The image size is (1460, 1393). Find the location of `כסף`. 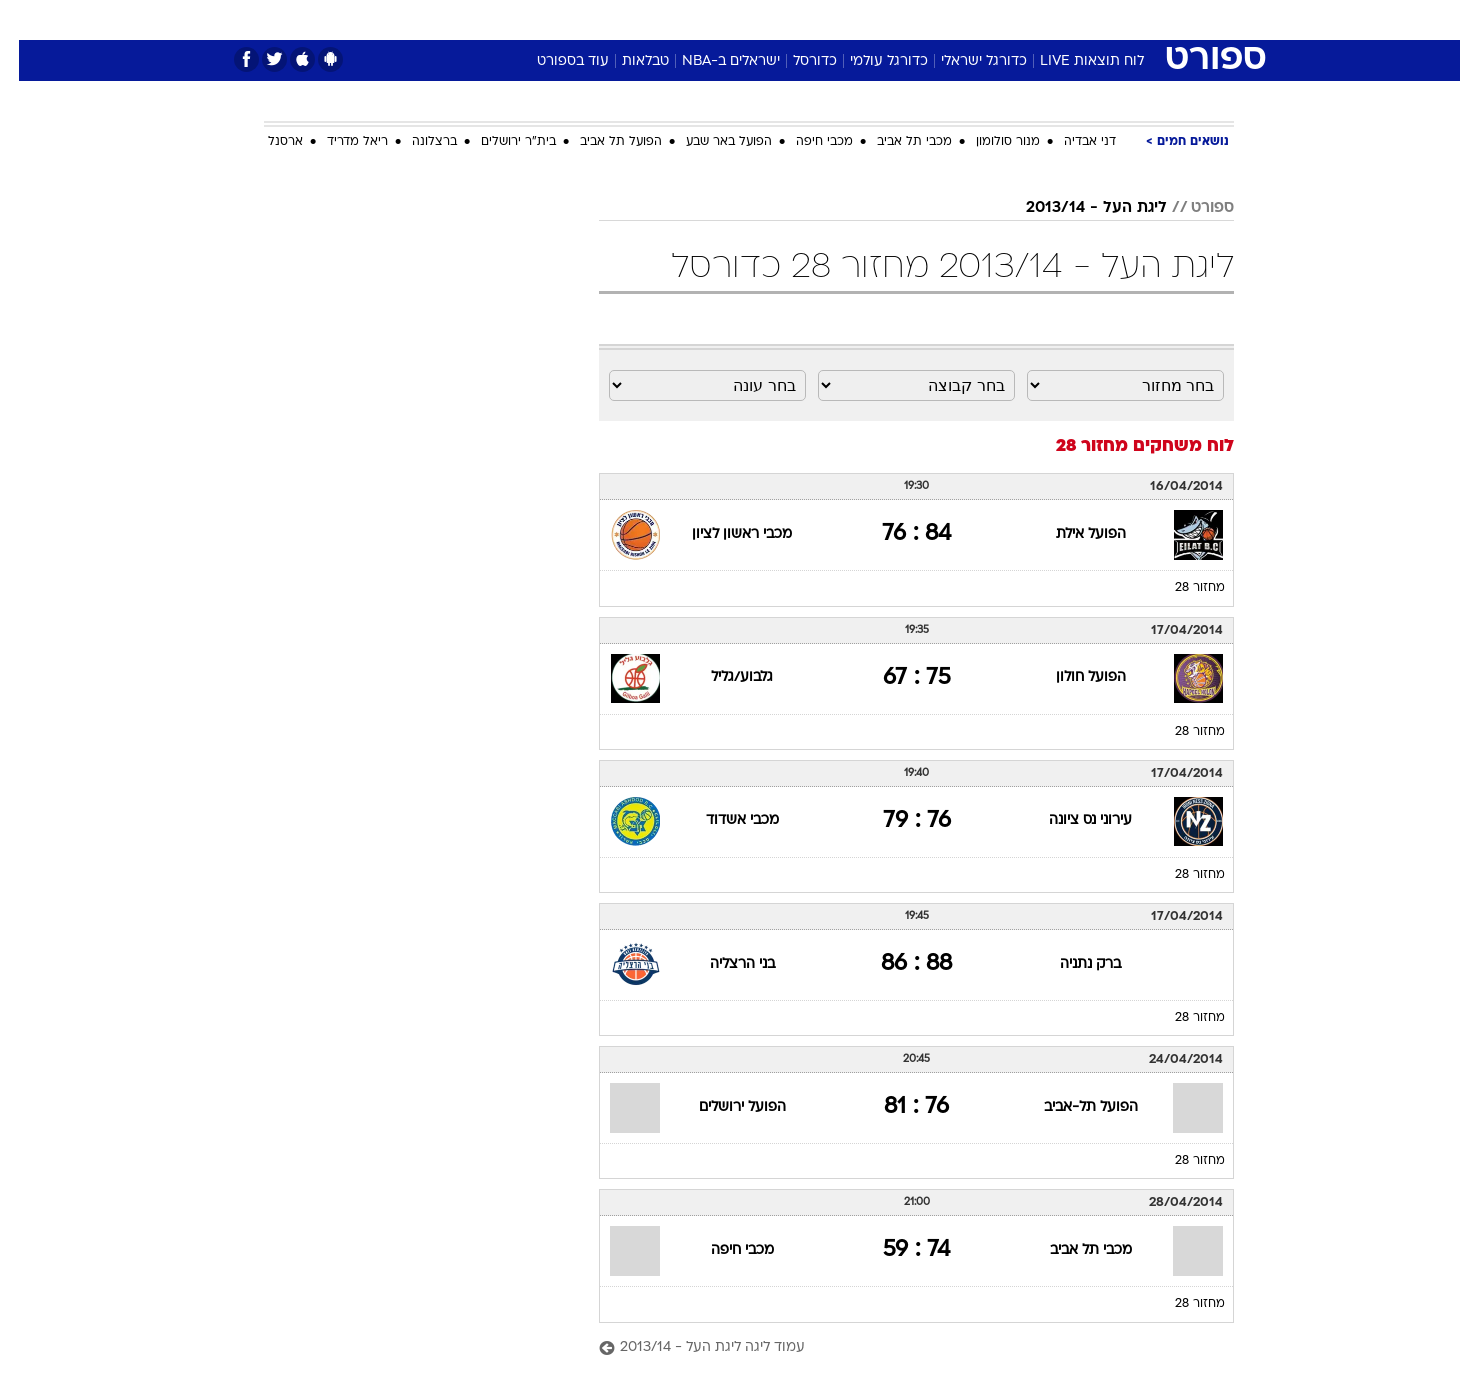

כסף is located at coordinates (832, 19).